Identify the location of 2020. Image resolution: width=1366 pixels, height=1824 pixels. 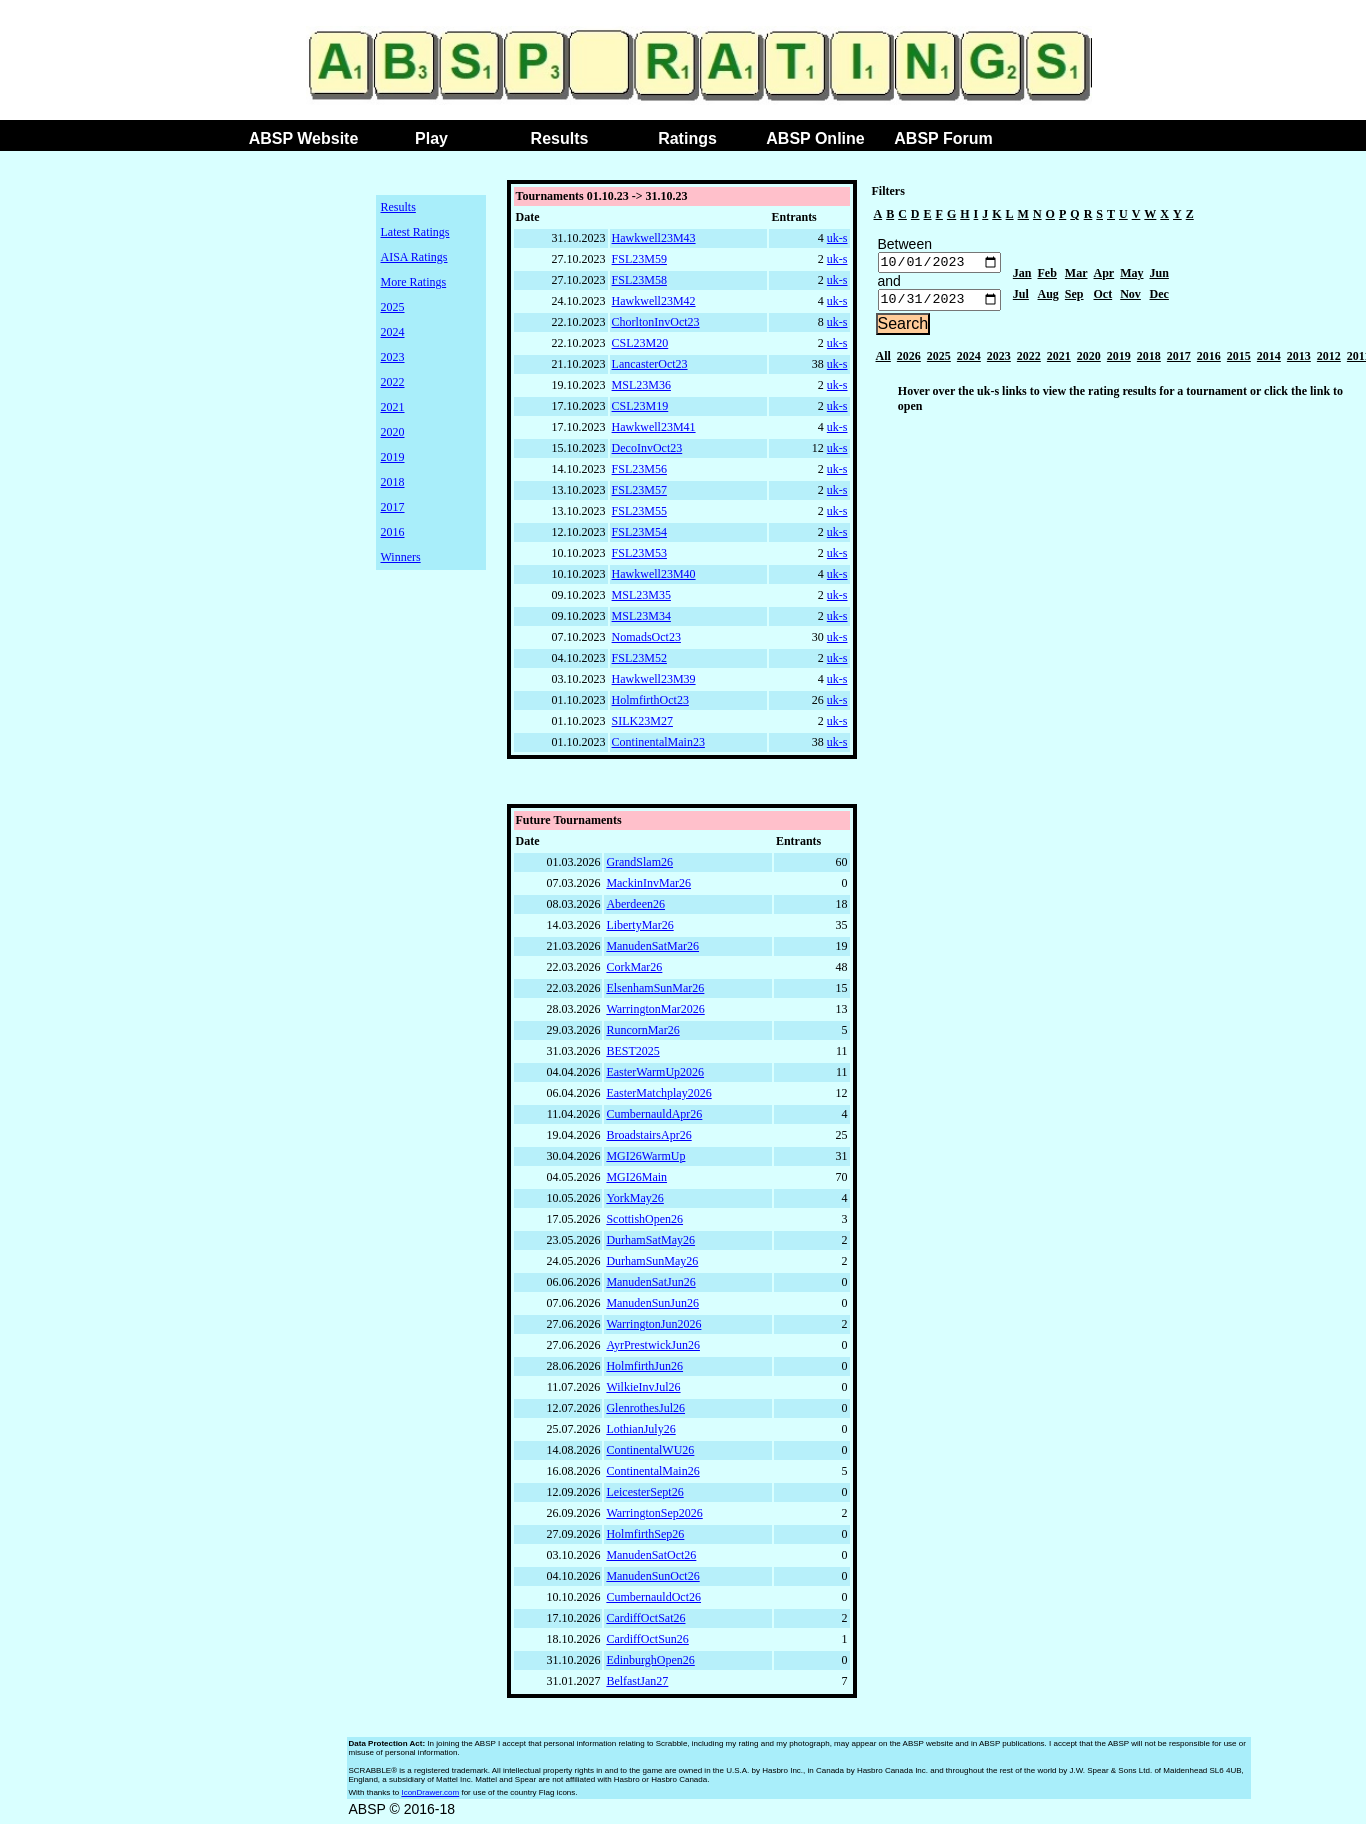
(393, 432).